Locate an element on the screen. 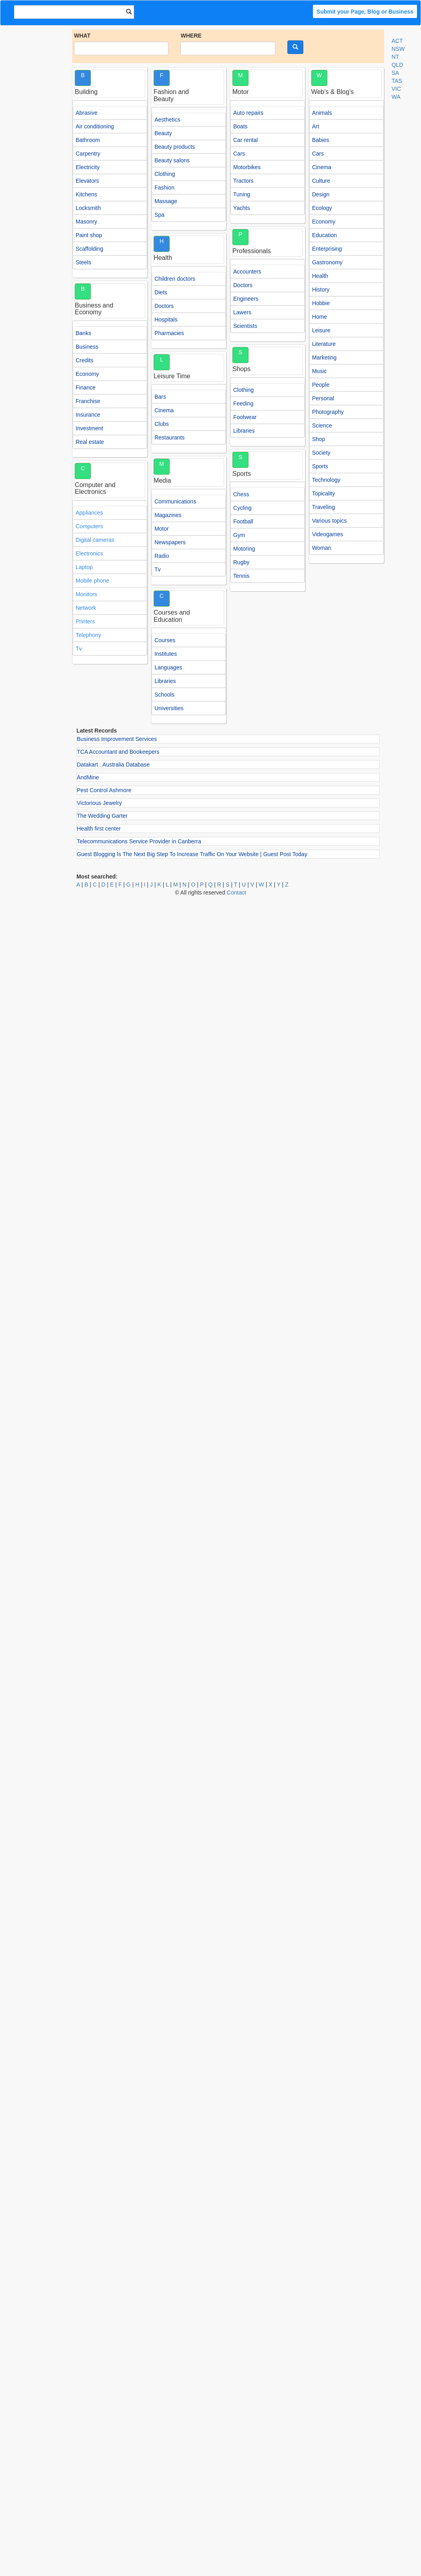 The width and height of the screenshot is (421, 2576). QLD is located at coordinates (397, 65).